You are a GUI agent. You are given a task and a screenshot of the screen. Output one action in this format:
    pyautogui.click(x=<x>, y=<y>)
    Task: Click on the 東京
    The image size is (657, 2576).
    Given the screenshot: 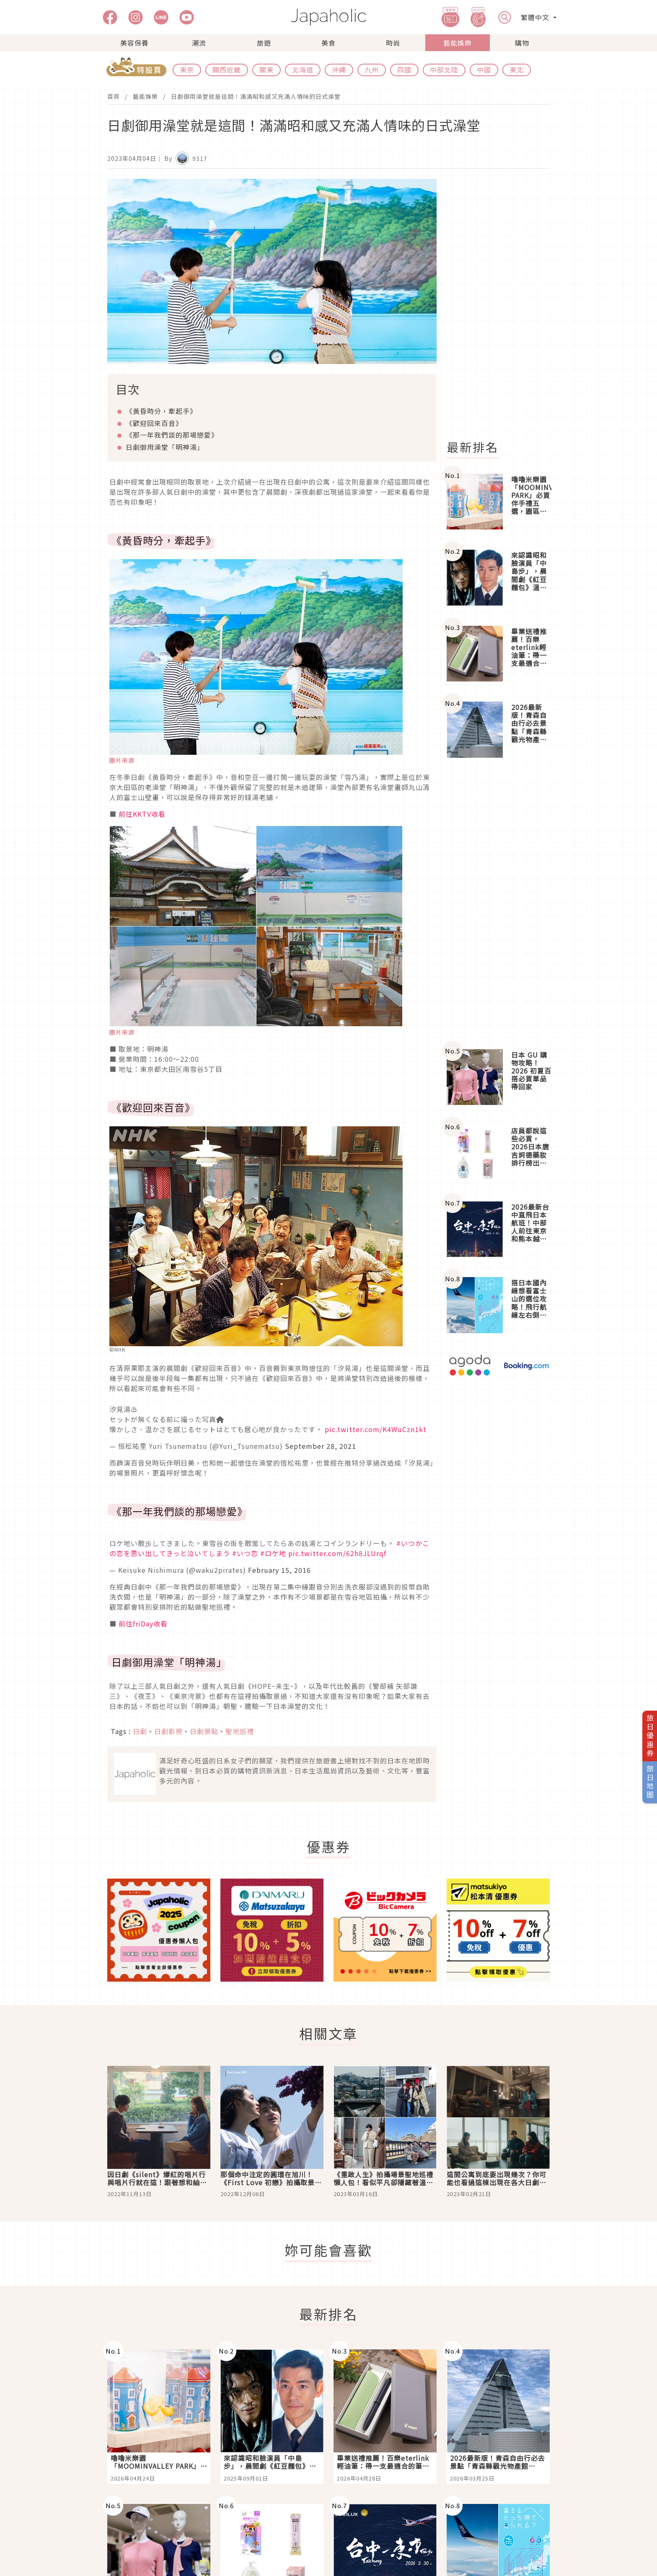 What is the action you would take?
    pyautogui.click(x=187, y=70)
    